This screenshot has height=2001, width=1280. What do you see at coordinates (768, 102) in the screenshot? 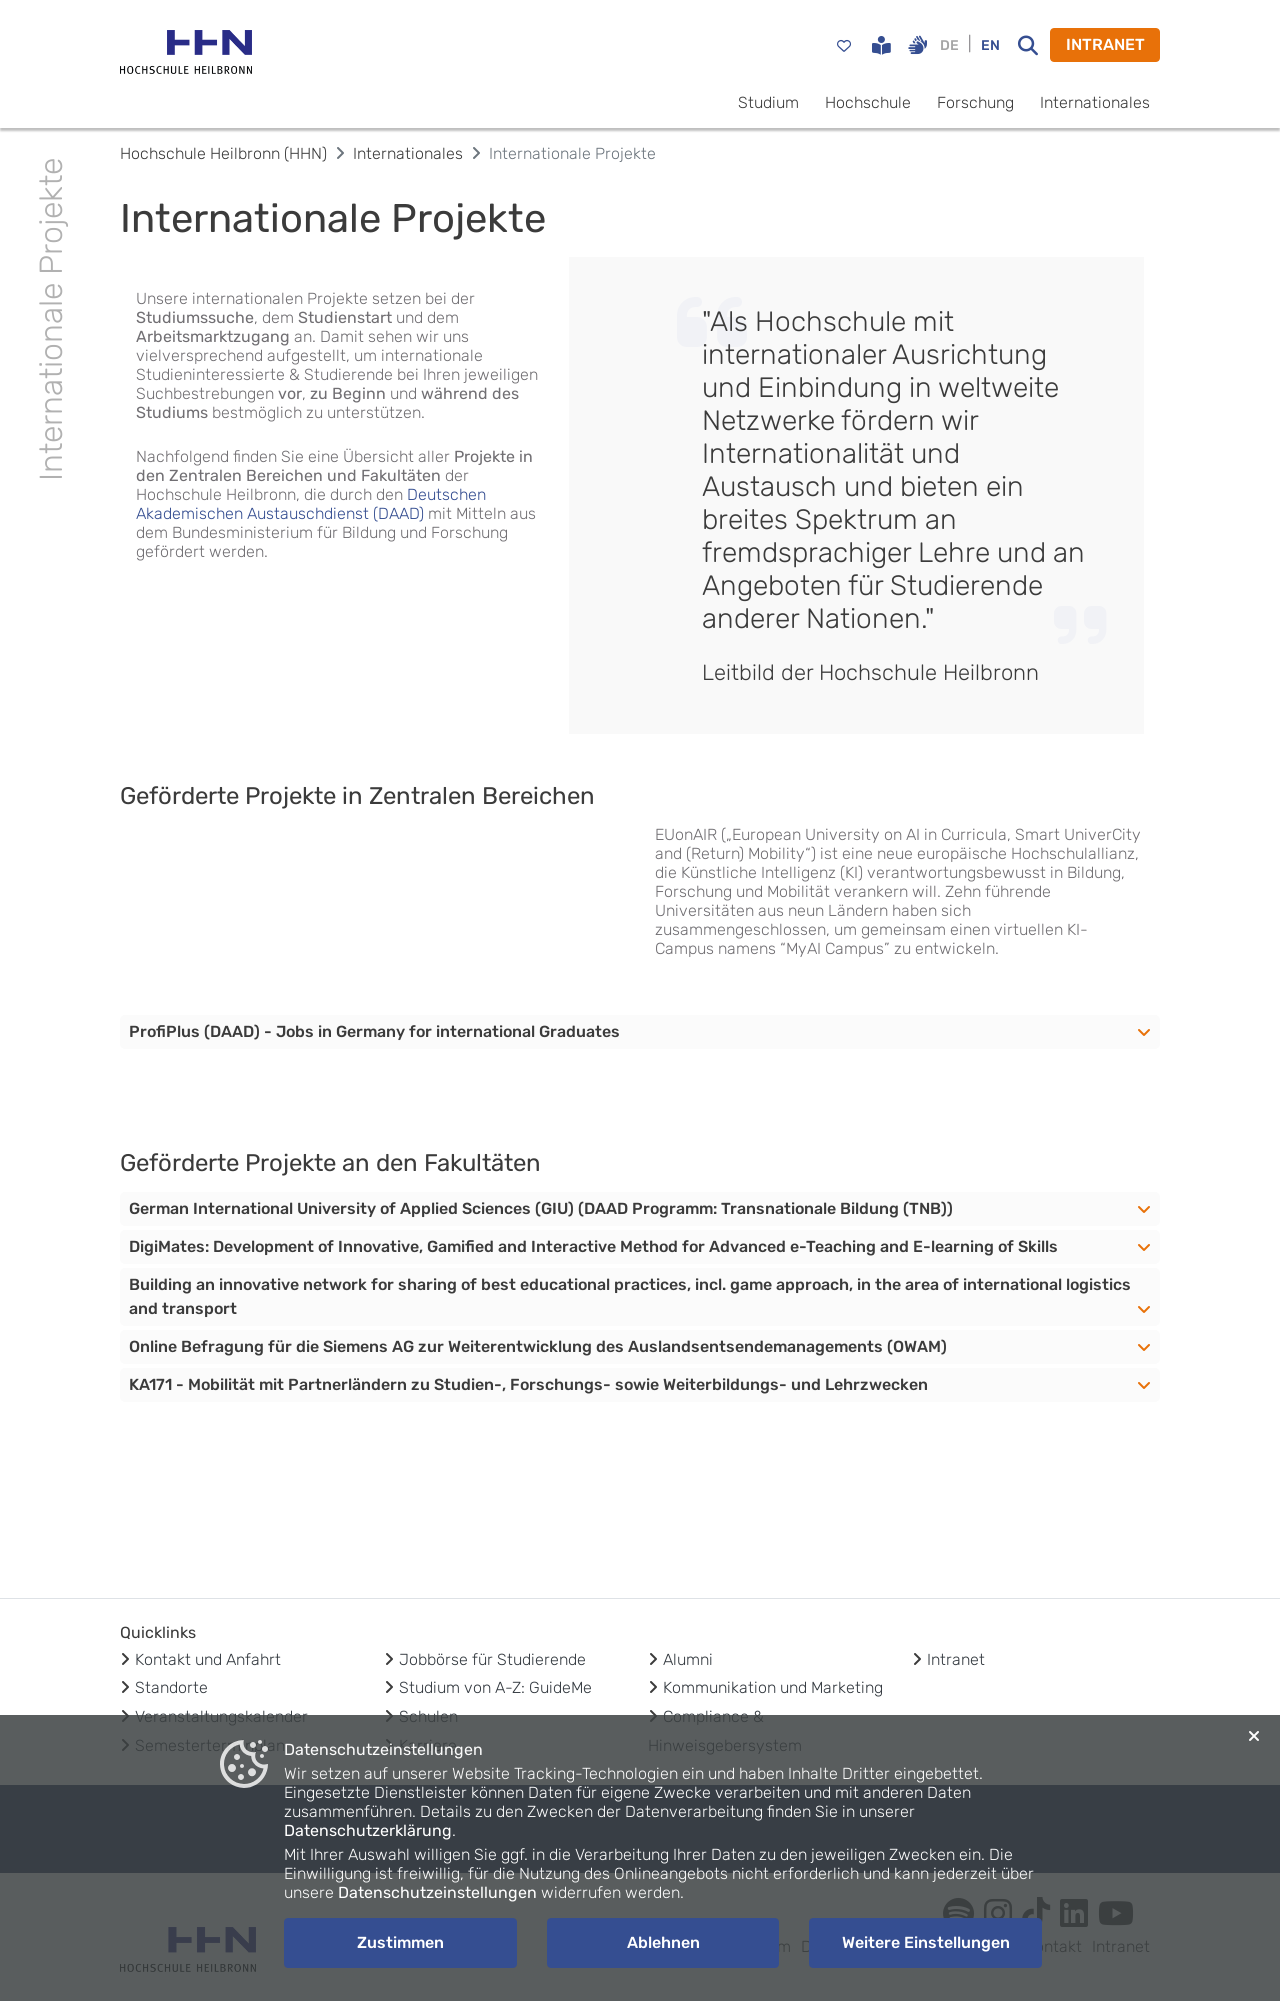
I see `Studium` at bounding box center [768, 102].